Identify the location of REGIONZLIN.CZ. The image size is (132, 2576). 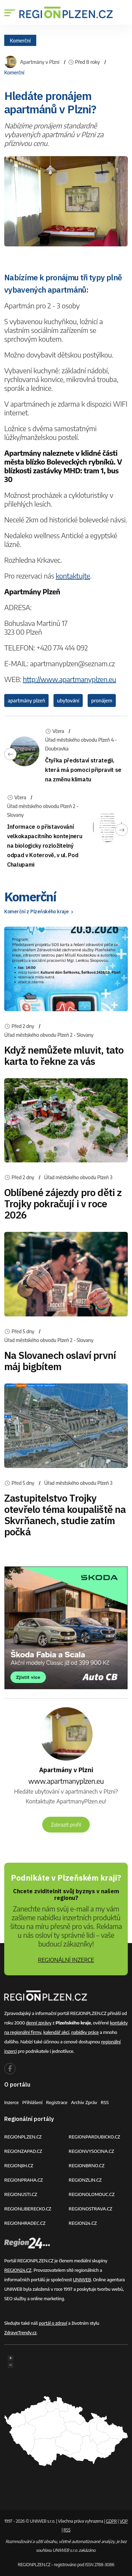
(85, 2180).